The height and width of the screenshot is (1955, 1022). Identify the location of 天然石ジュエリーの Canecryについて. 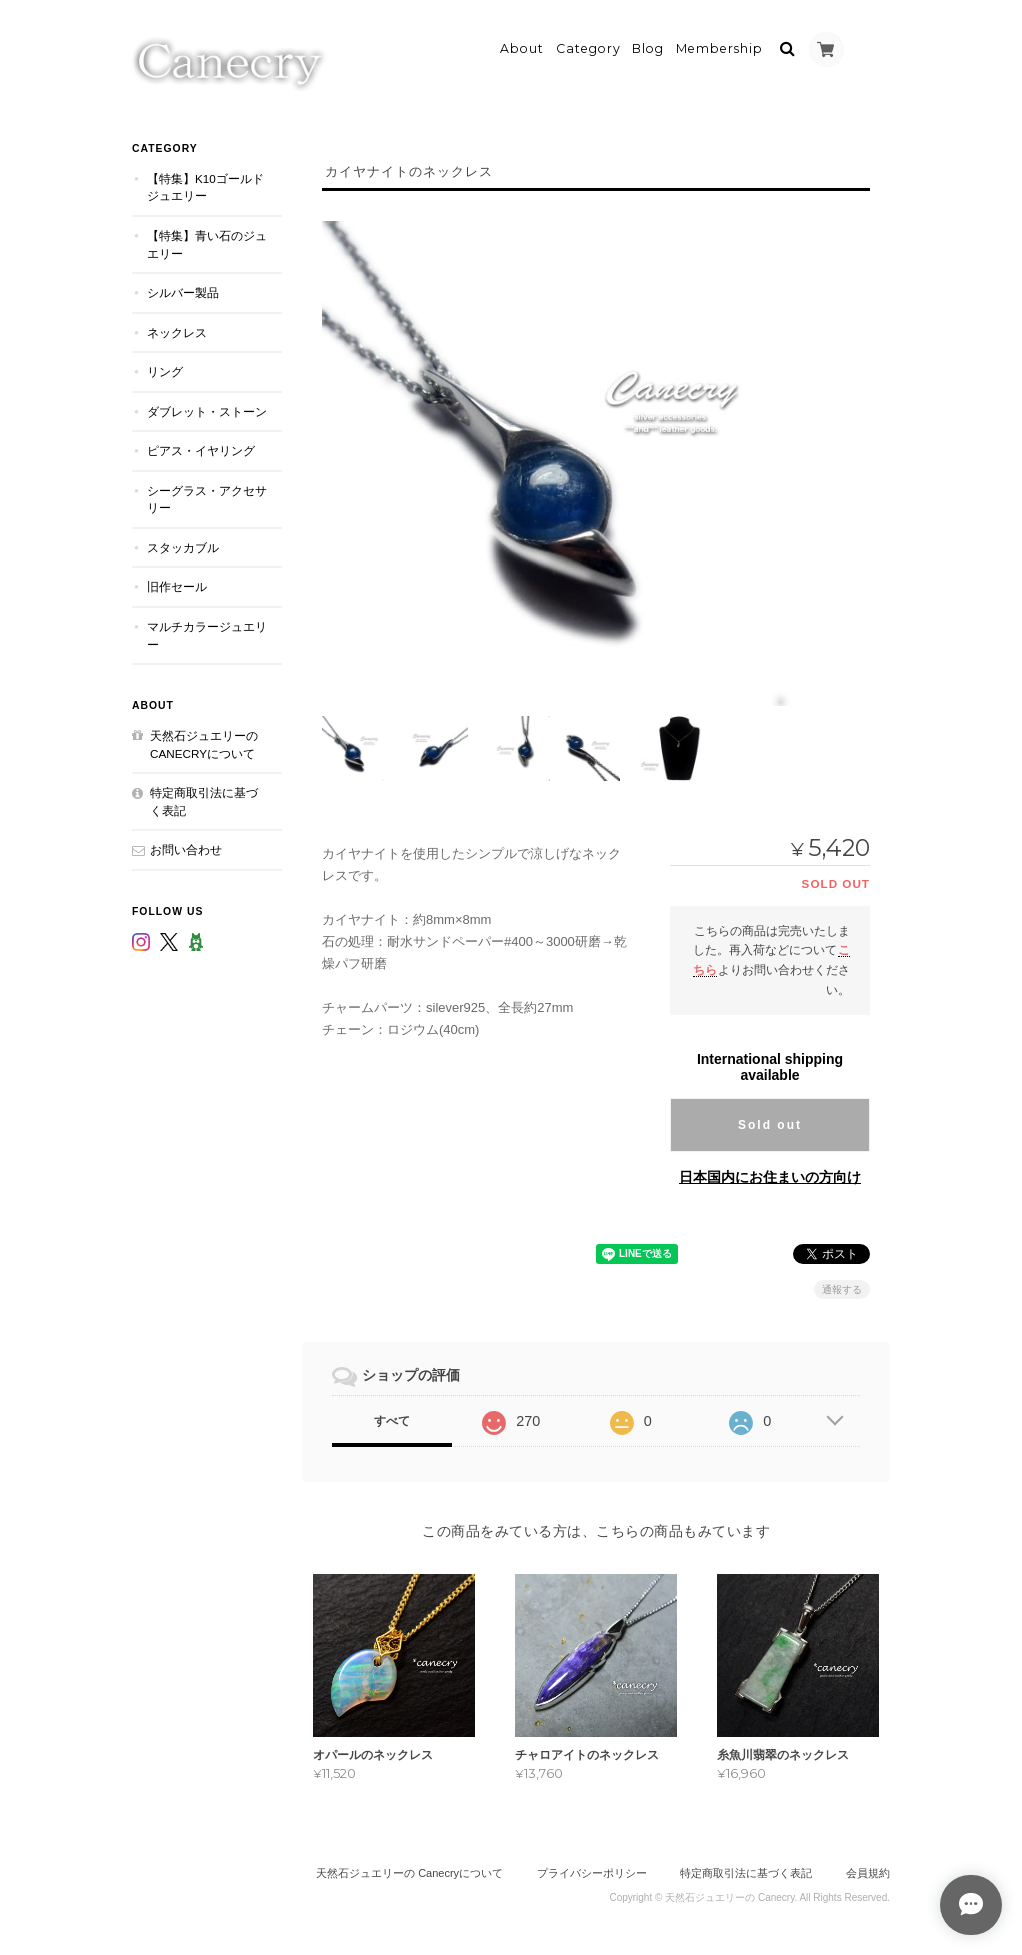
(204, 742).